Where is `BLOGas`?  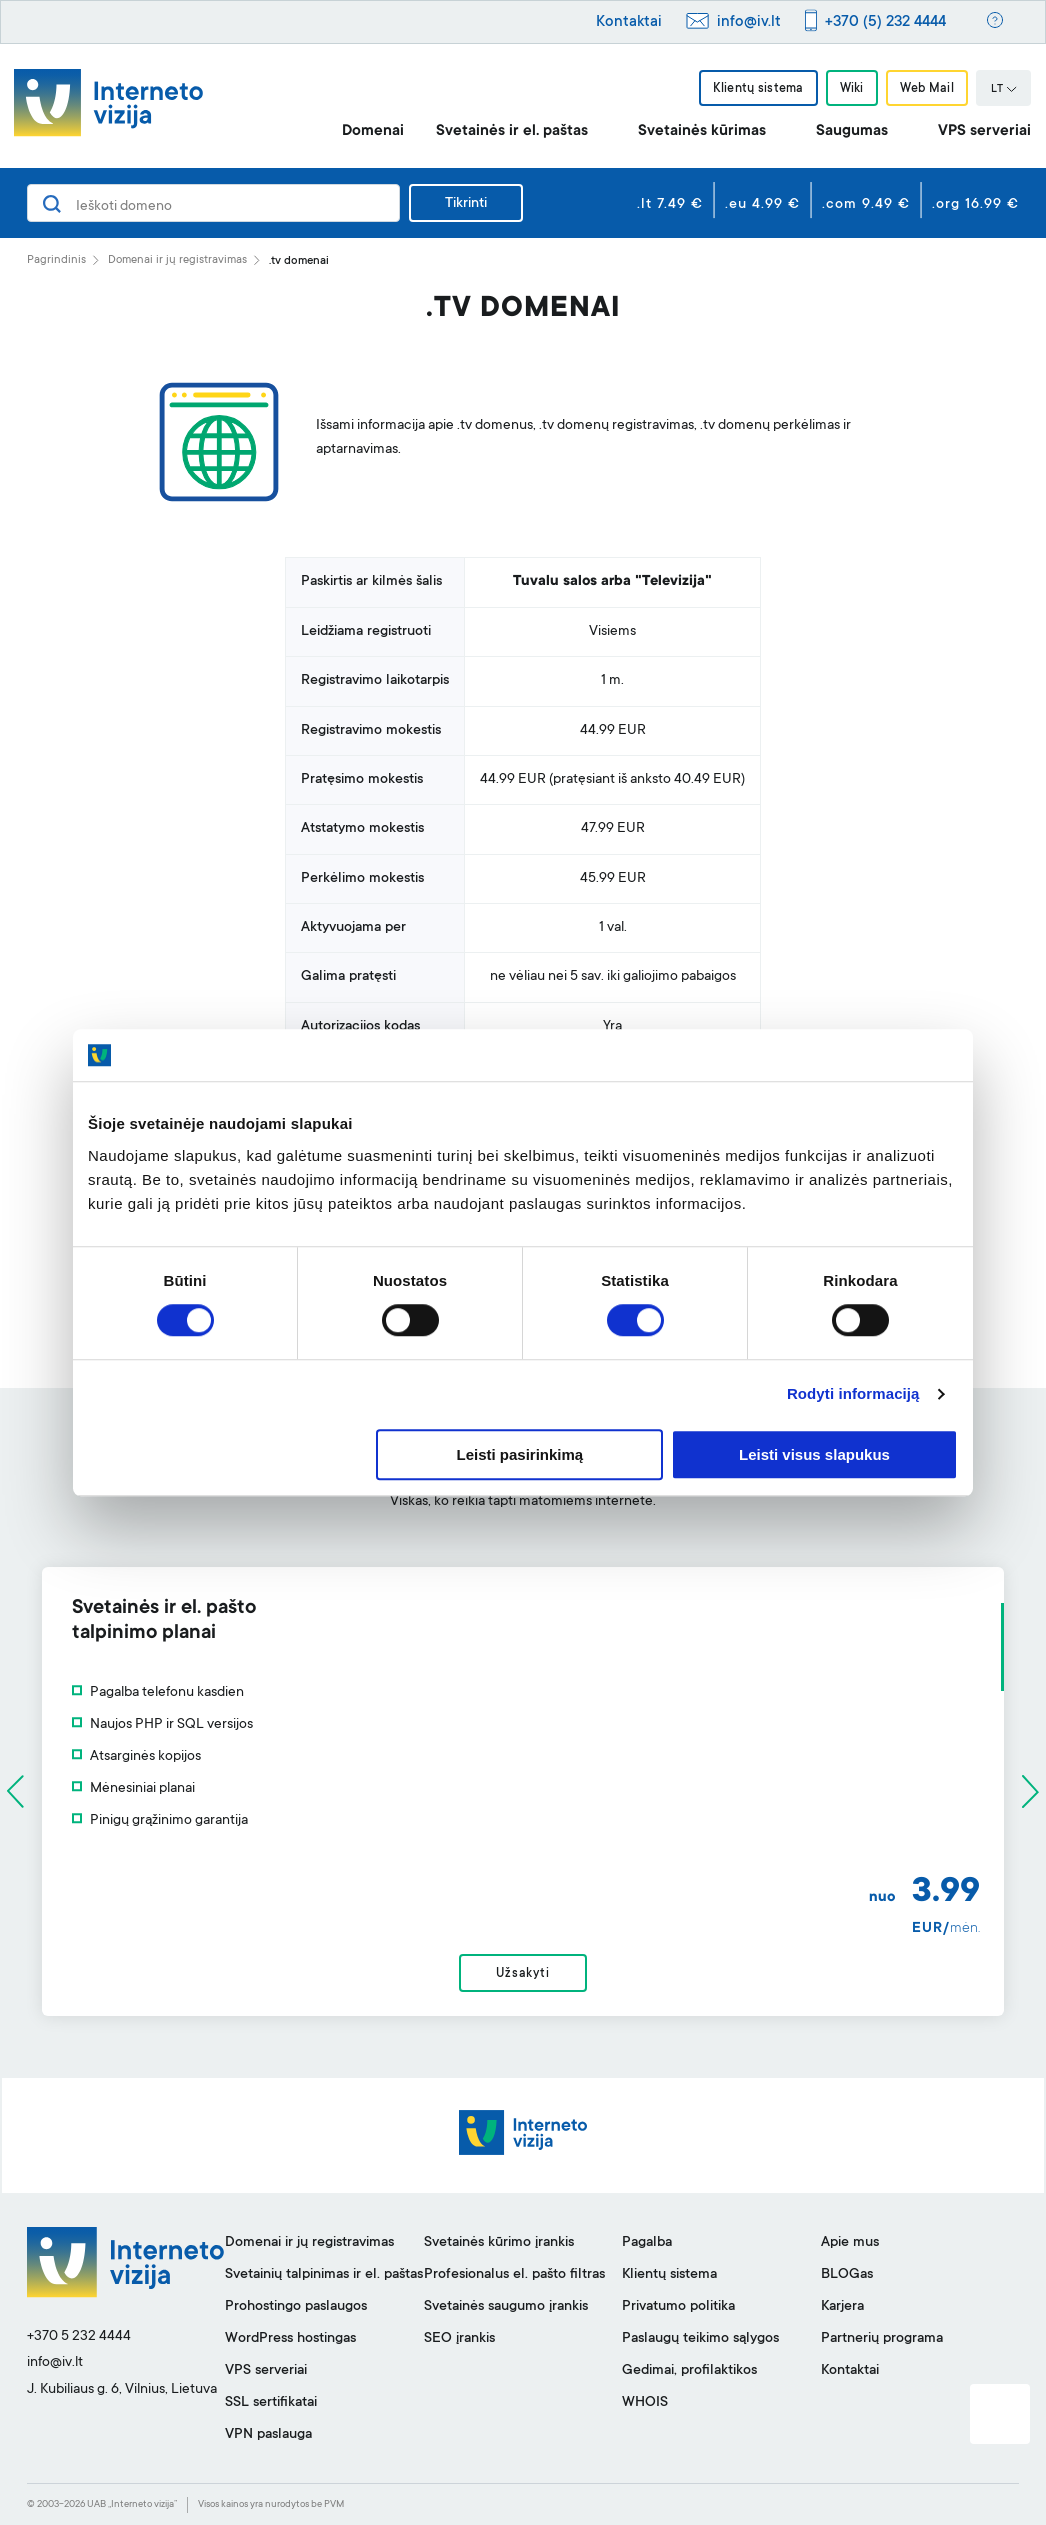
BLOGas is located at coordinates (847, 2275).